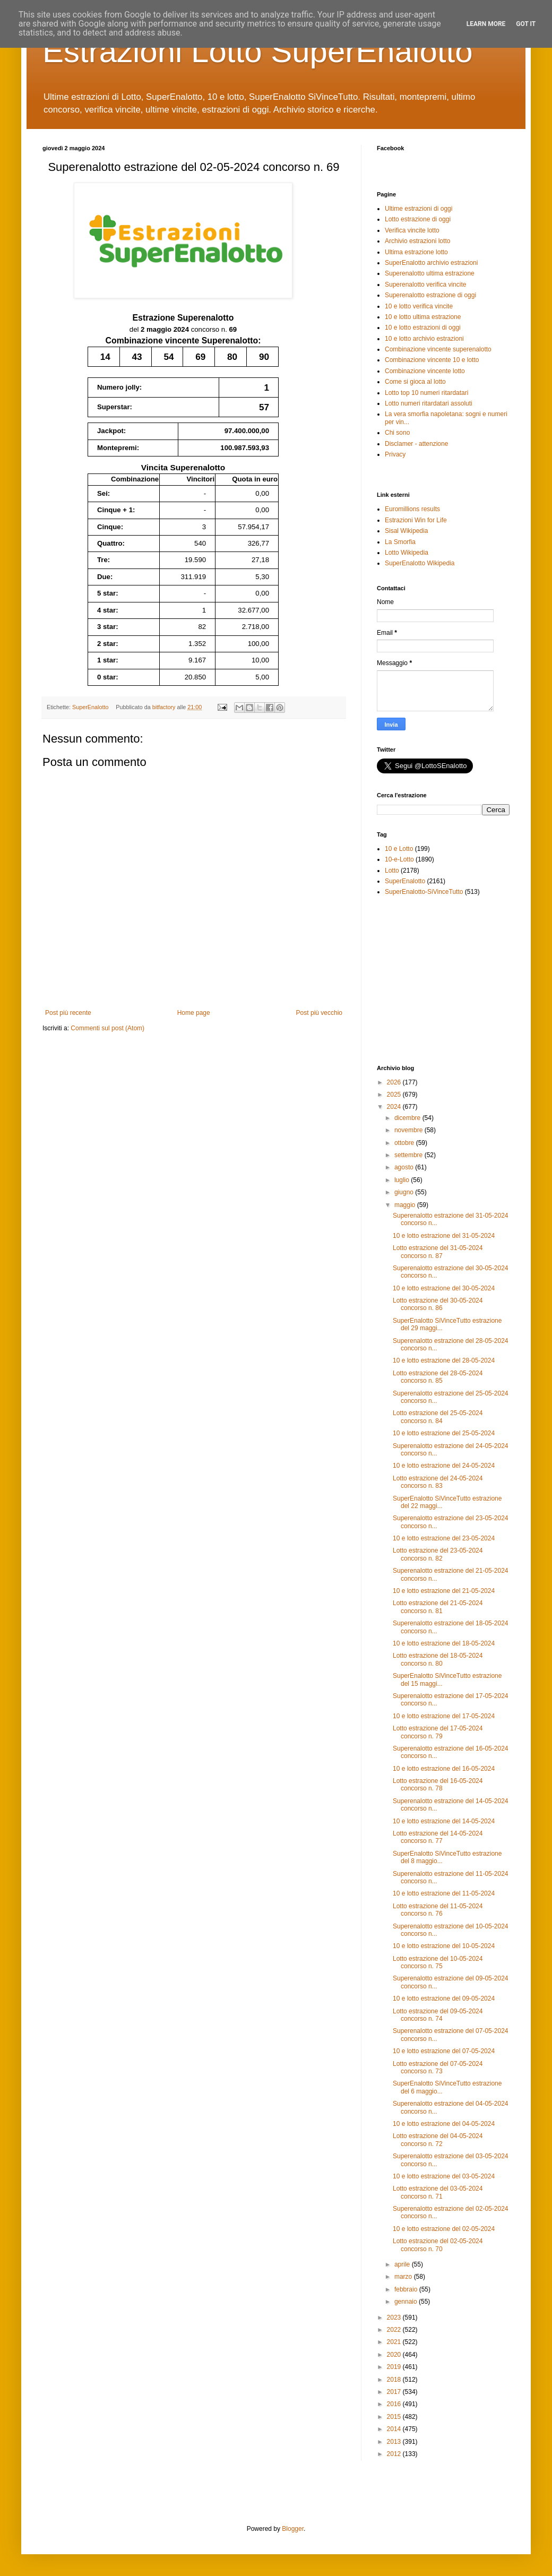 This screenshot has width=552, height=2576. I want to click on Estrazioni Win for Life, so click(416, 520).